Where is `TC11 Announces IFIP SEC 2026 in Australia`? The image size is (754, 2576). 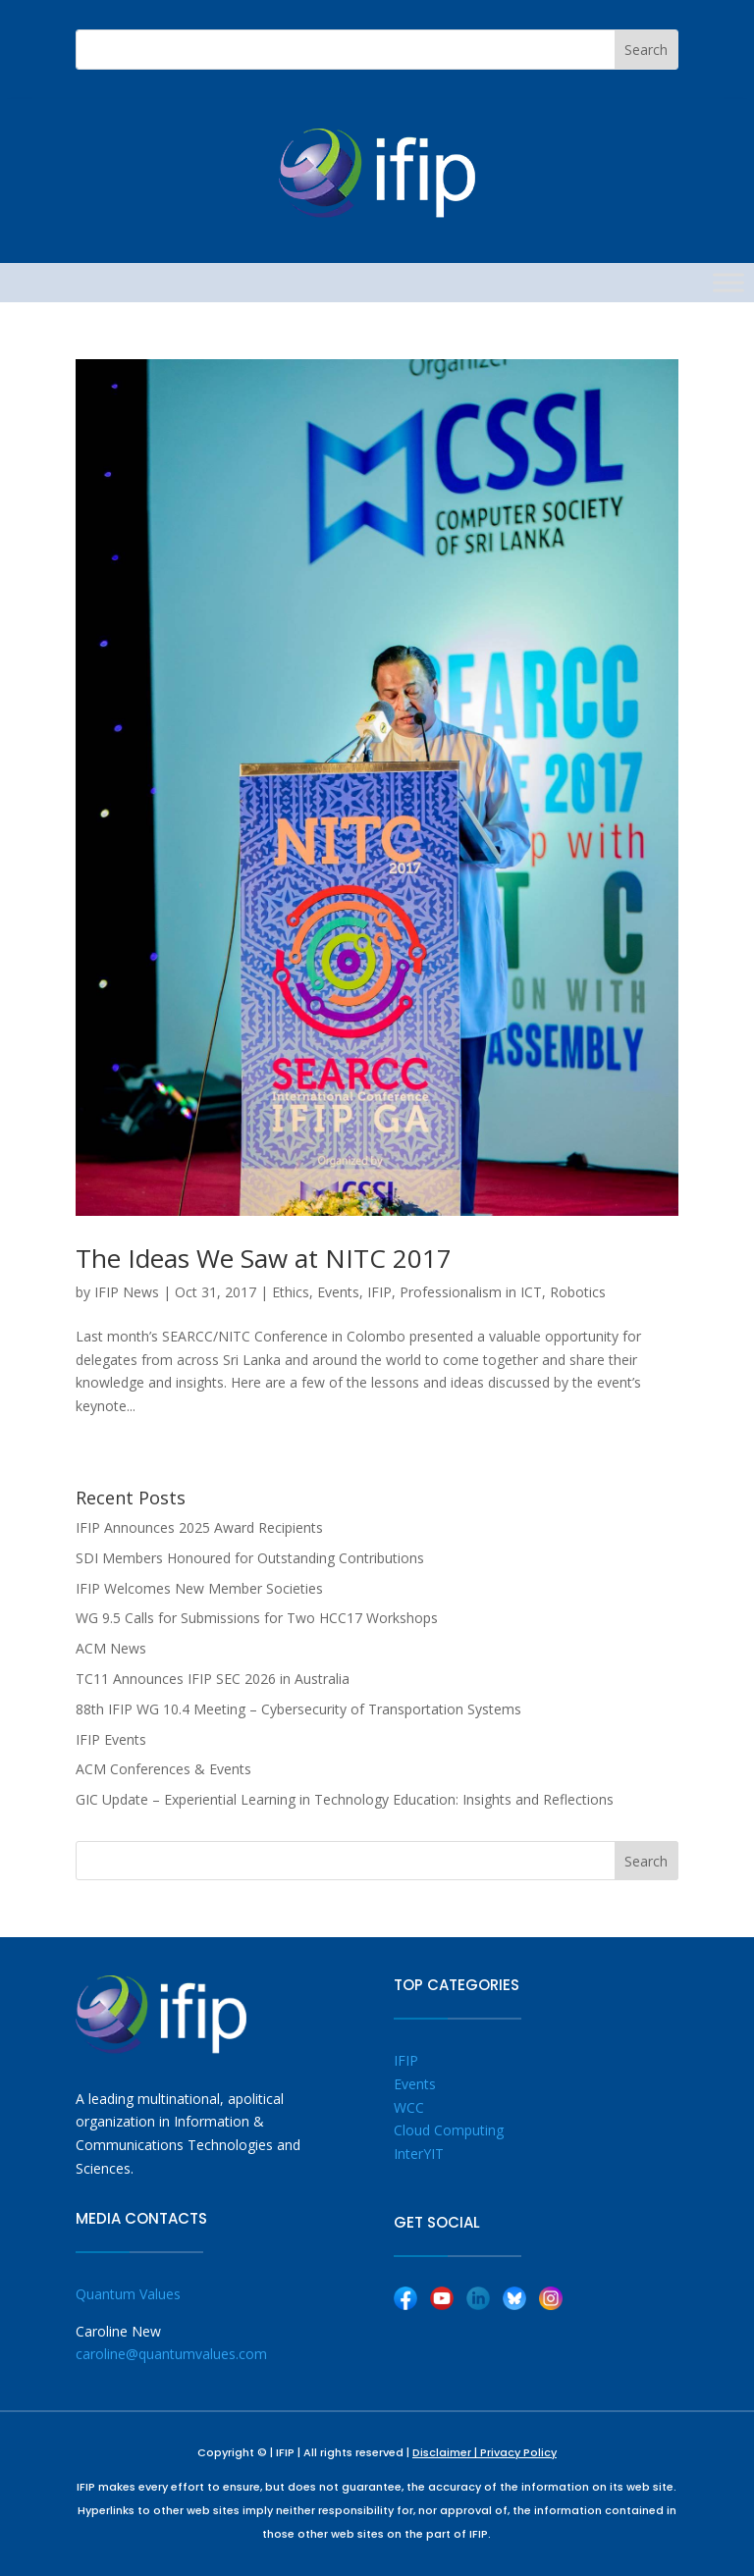
TC11 Announces IFIP SEC 2026 in Australia is located at coordinates (213, 1678).